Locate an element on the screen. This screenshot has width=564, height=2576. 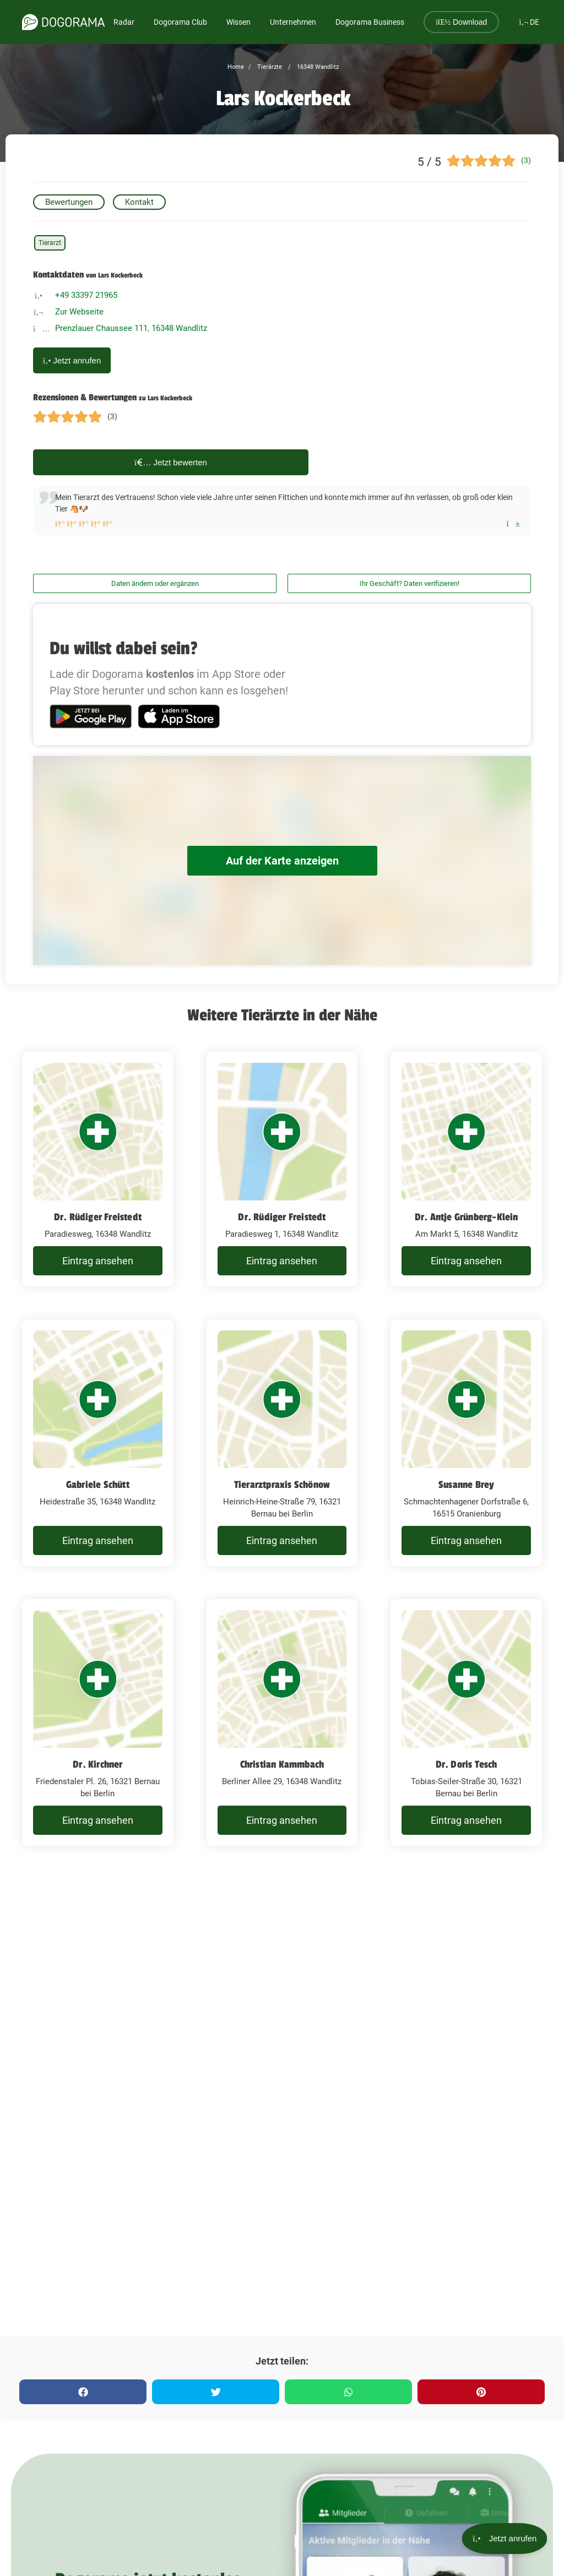
Tierarztpraxis Schönow is located at coordinates (282, 1485).